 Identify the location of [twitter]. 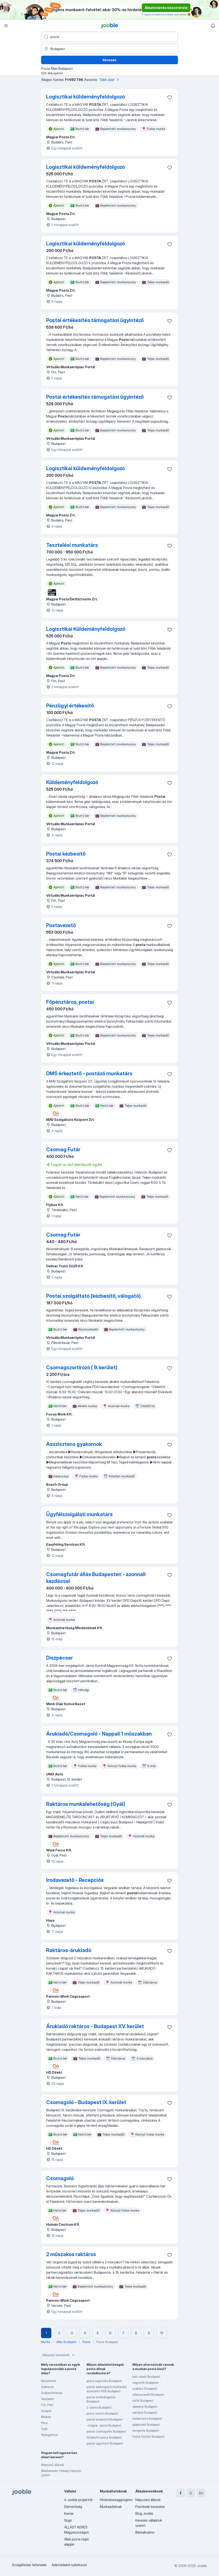
(190, 2493).